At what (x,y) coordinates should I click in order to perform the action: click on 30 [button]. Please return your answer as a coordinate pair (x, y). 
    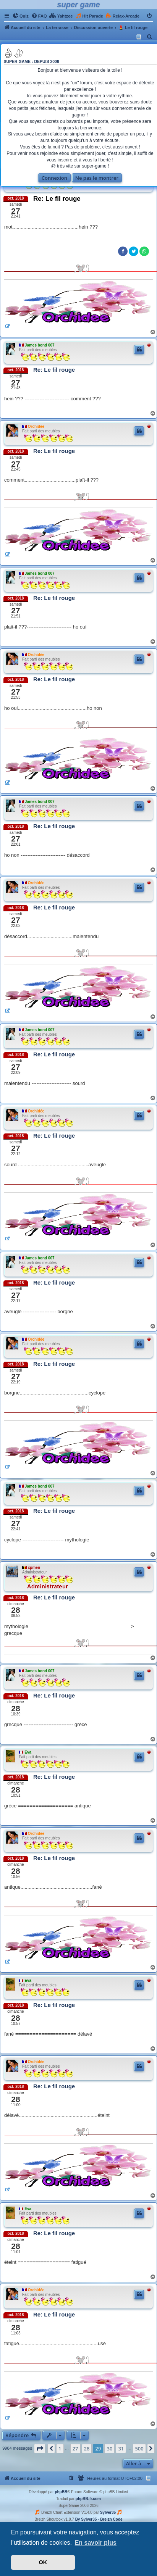
    Looking at the image, I should click on (109, 2448).